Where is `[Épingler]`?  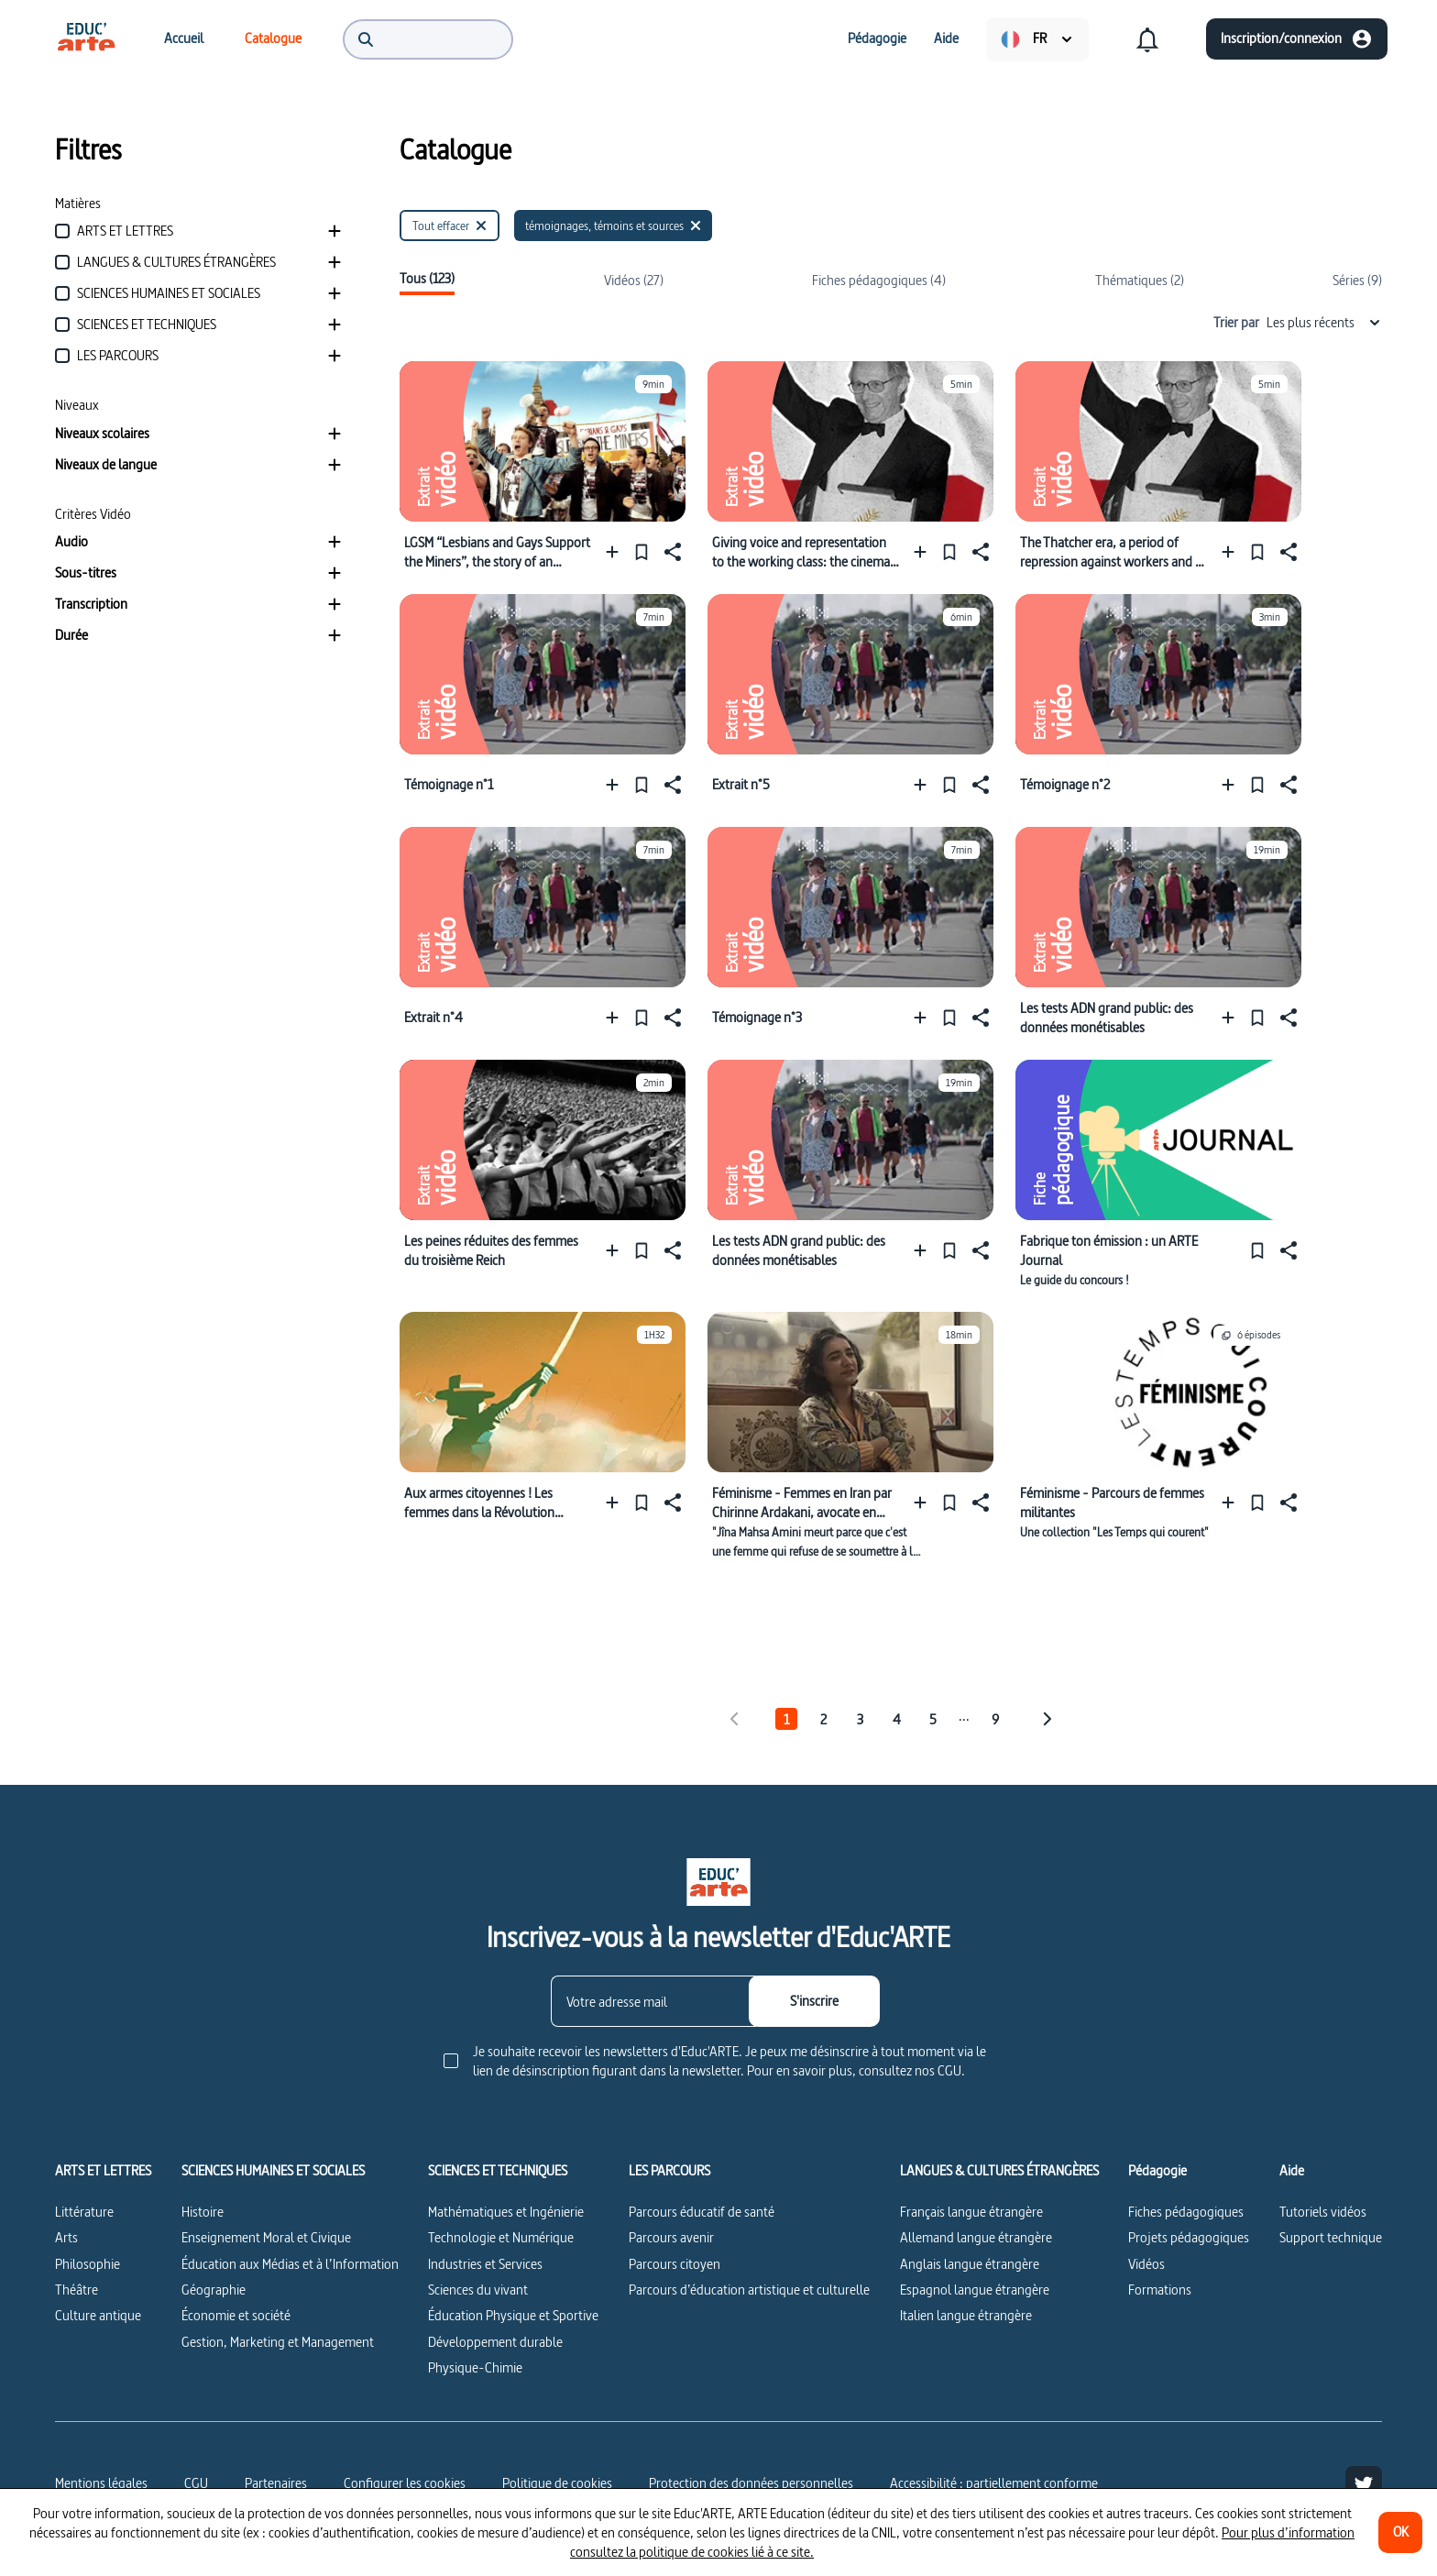 [Épingler] is located at coordinates (641, 551).